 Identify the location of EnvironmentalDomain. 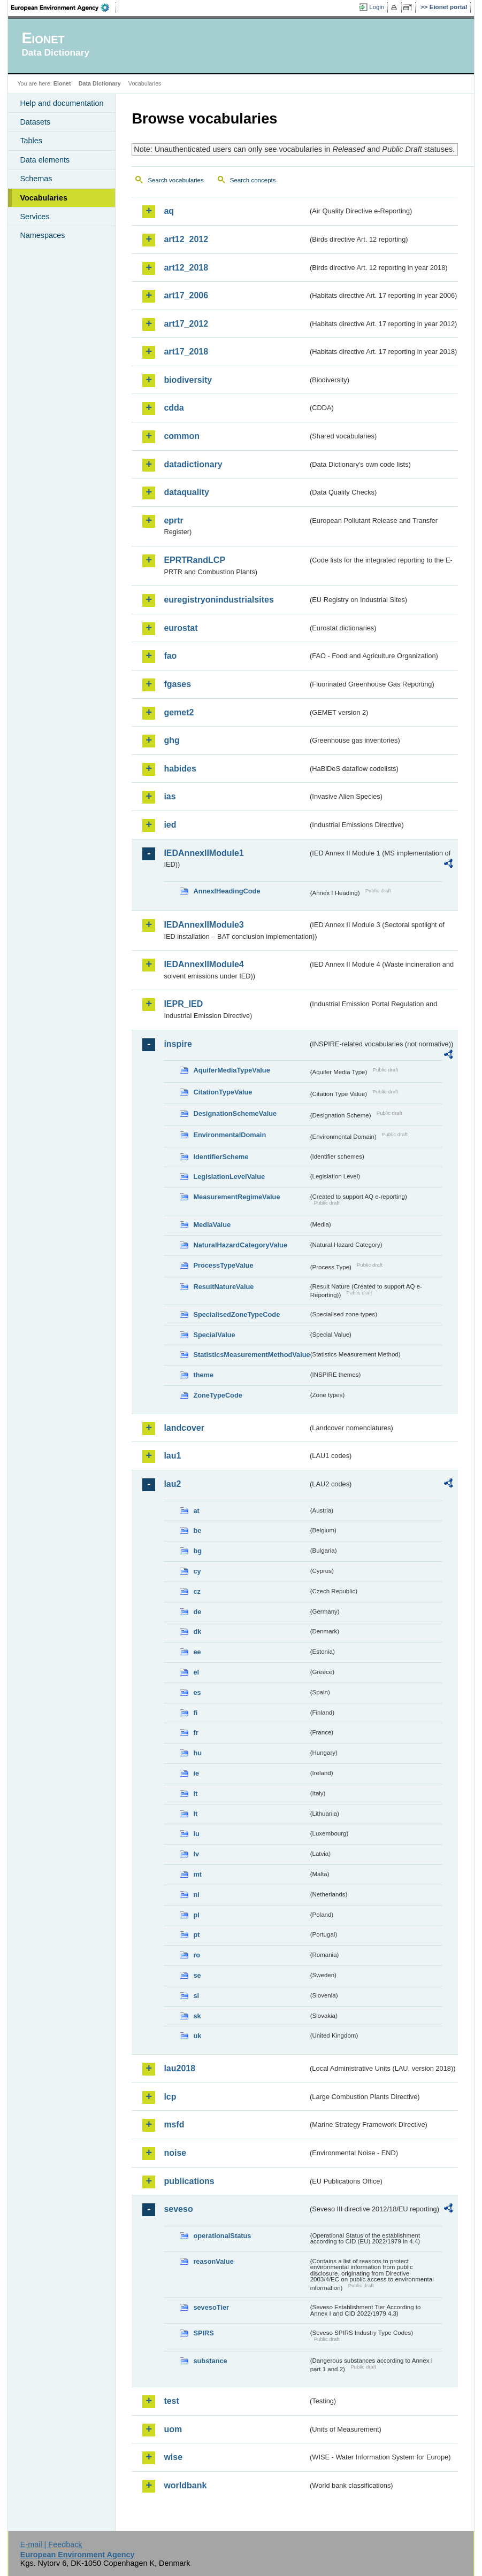
(229, 1135).